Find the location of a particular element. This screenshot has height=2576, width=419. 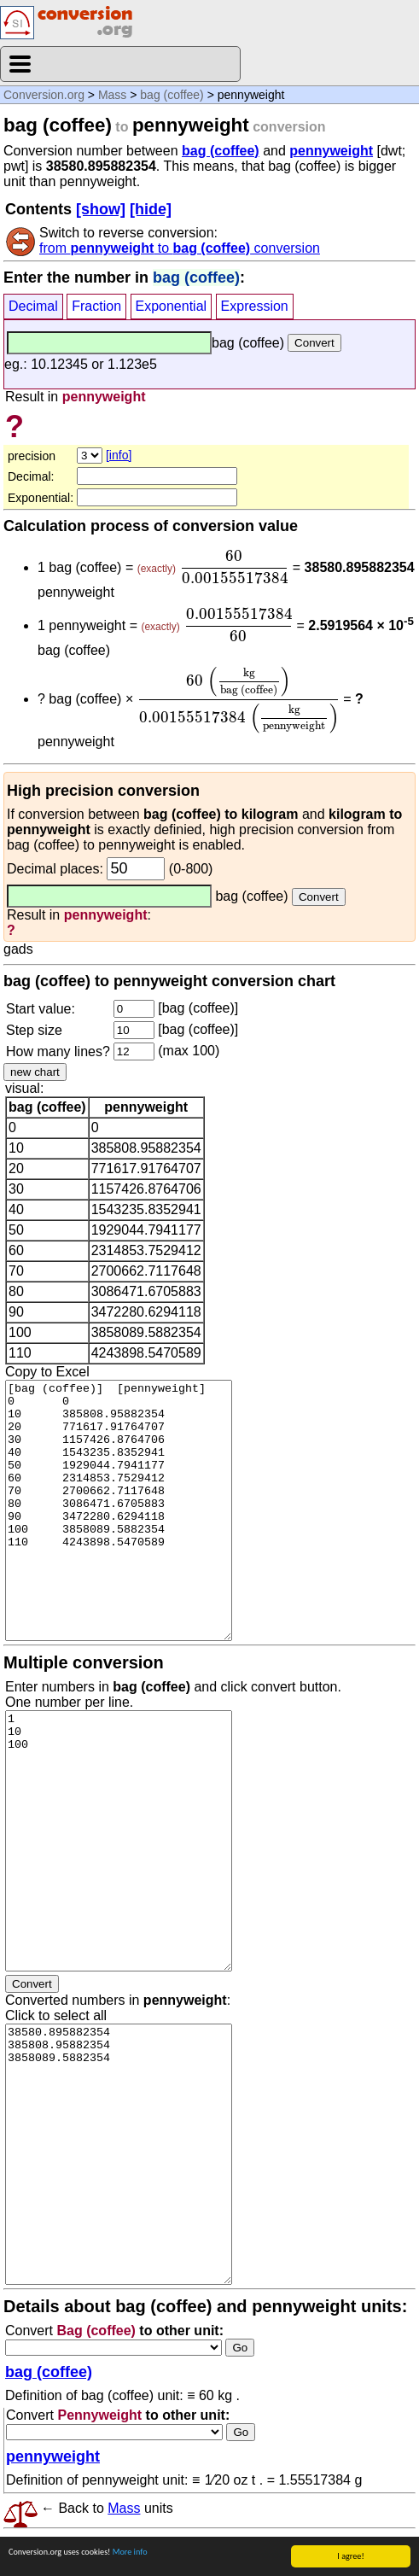

[info] is located at coordinates (118, 455).